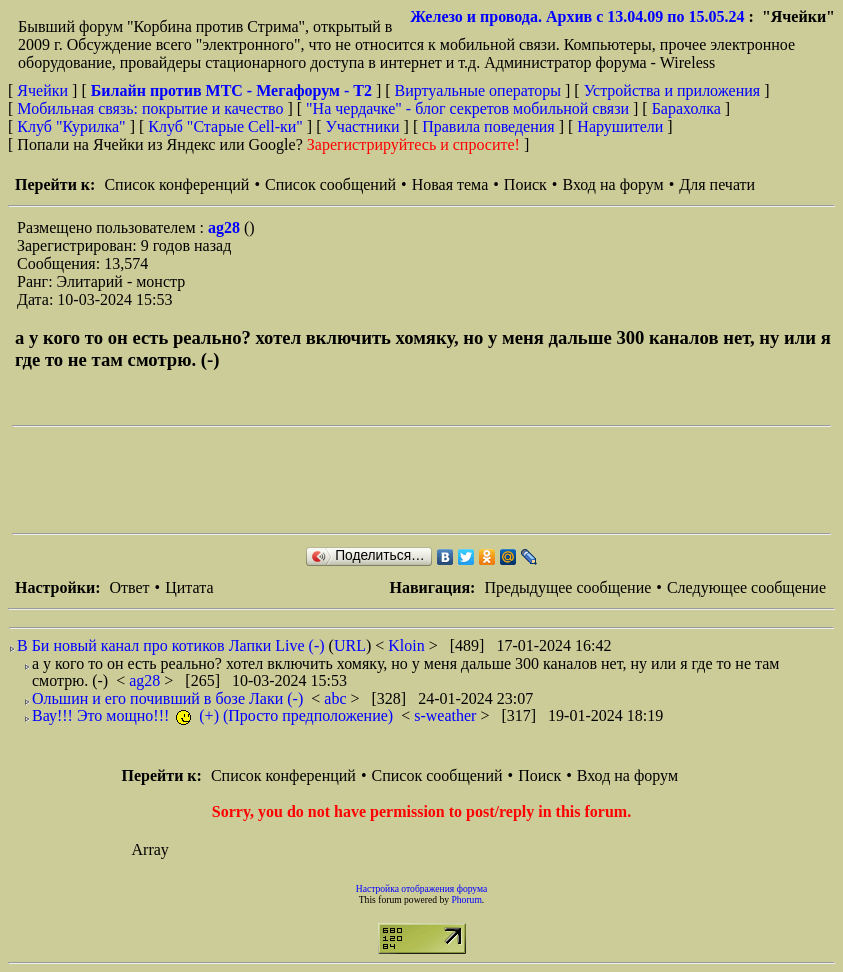 This screenshot has width=843, height=972. Describe the element at coordinates (672, 90) in the screenshot. I see `Устройства и приложения` at that location.